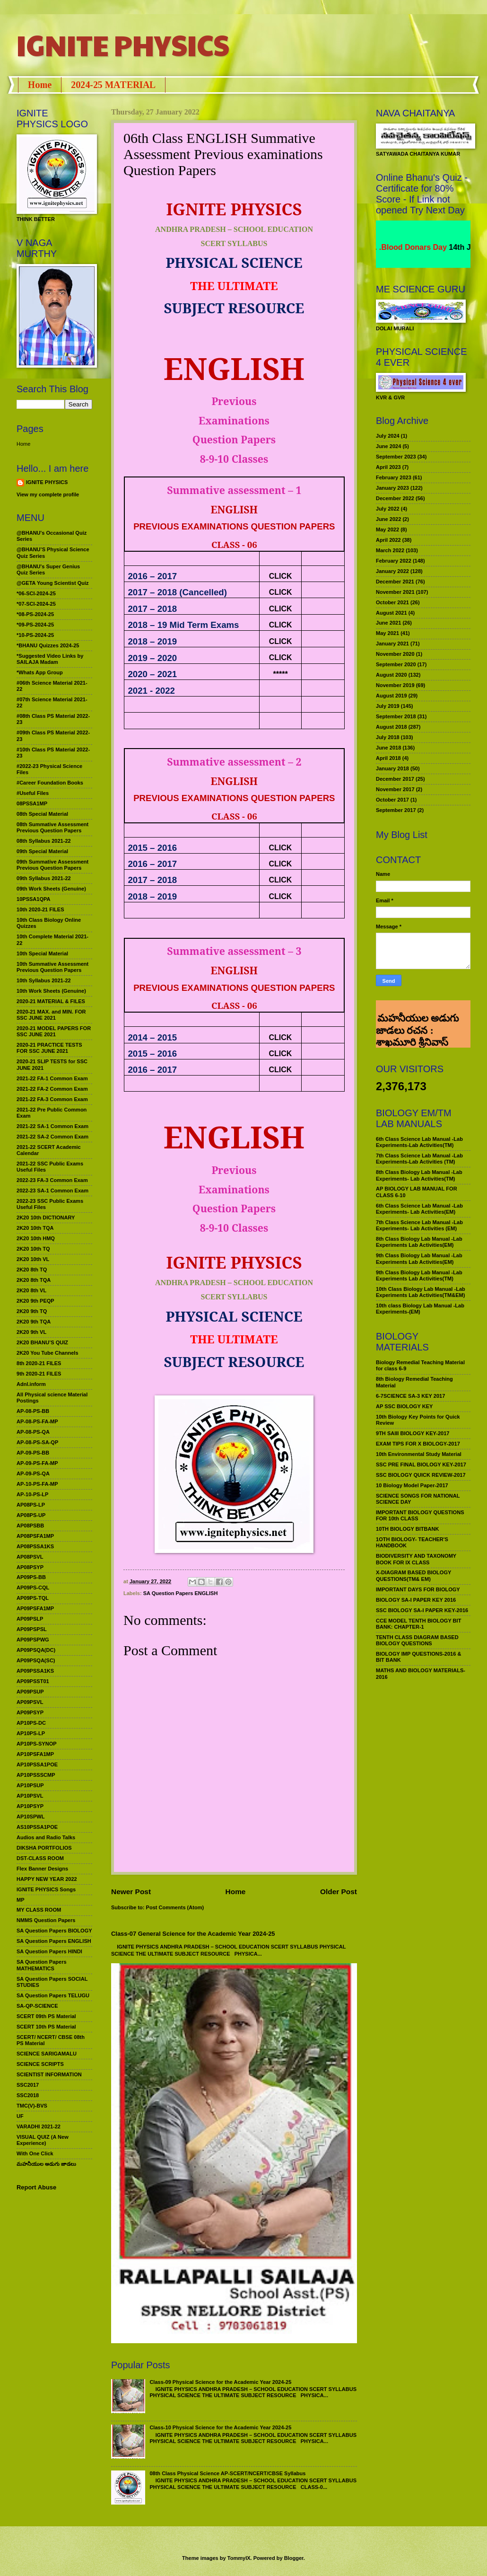  I want to click on 08th Special Material, so click(42, 814).